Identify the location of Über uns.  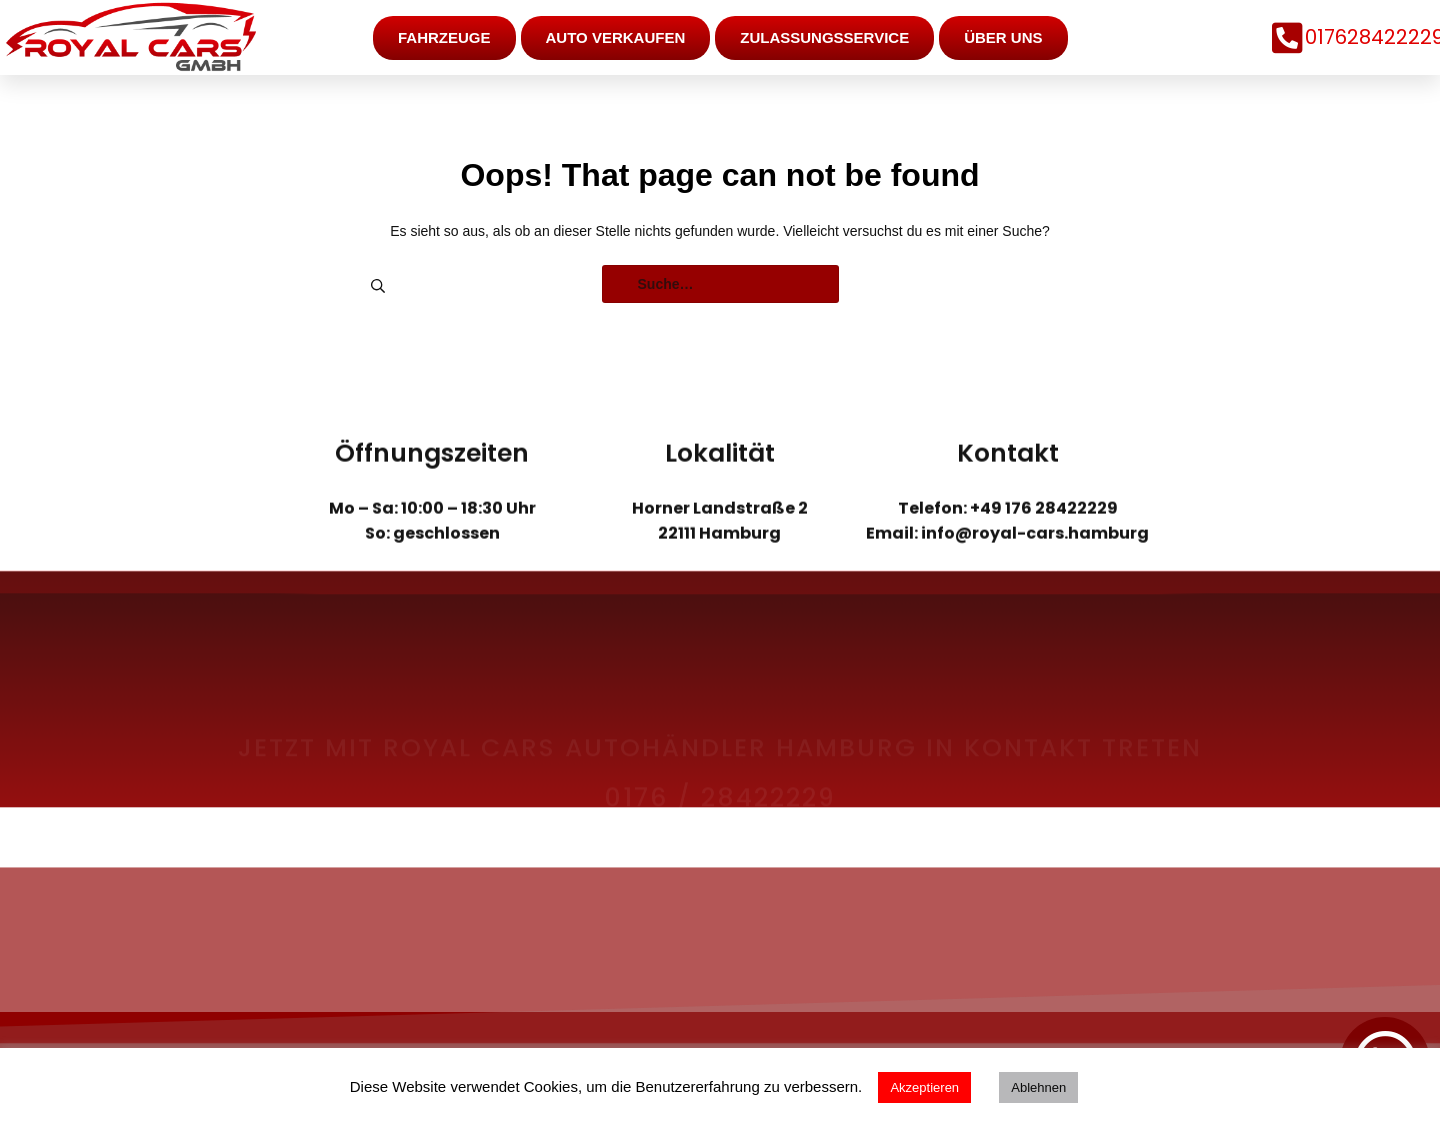
(1003, 36).